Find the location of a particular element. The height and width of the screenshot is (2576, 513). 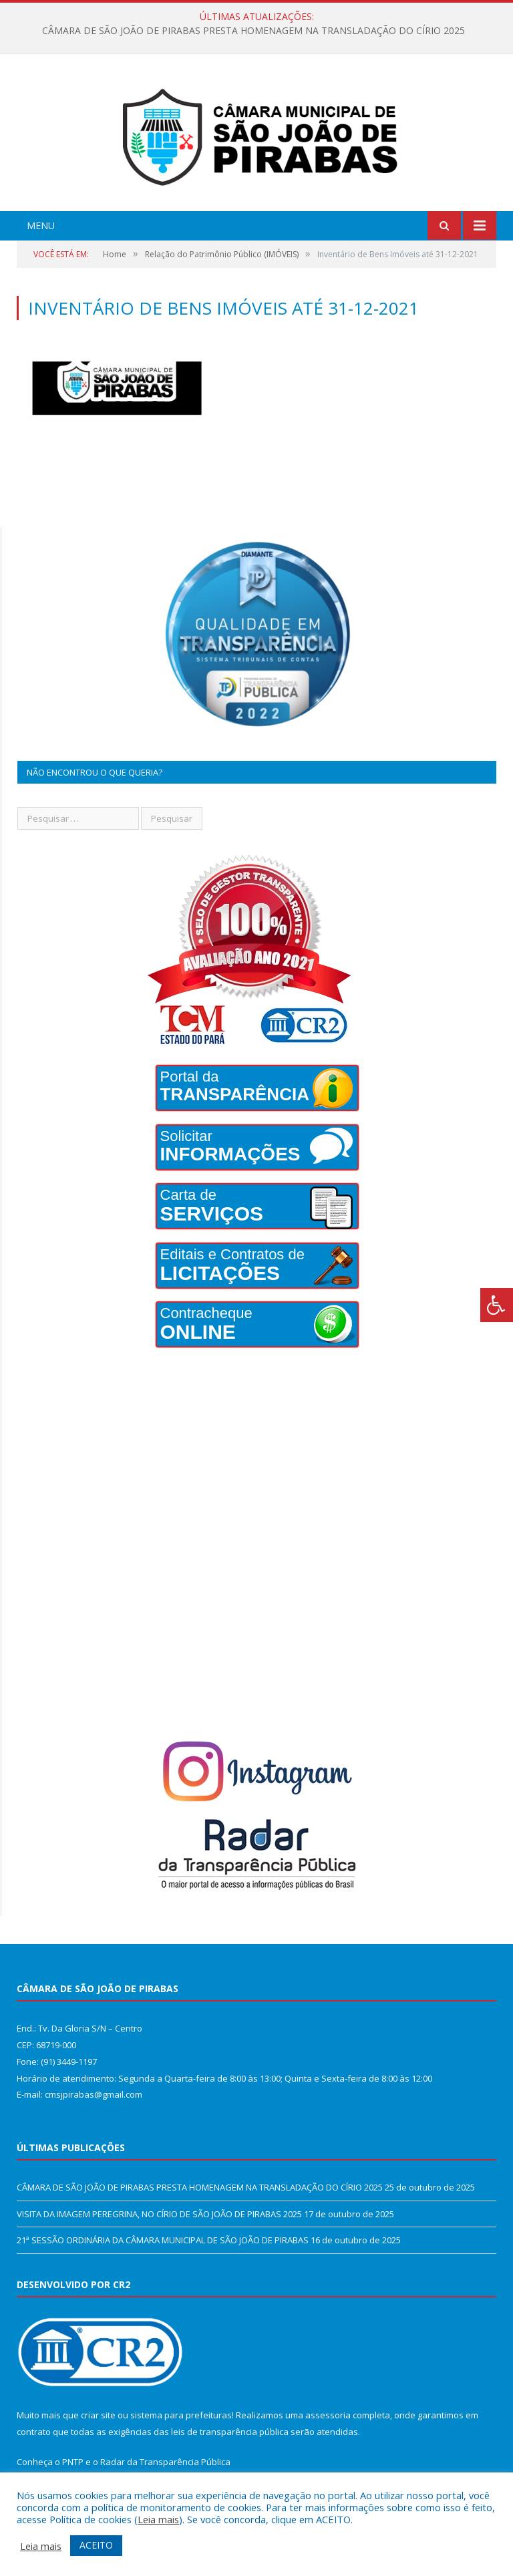

CÂMARA DE SÃO JOÃO DE PIRABAS PRESTA HOMENAGEM NA TRANSLADAÇÃO DO CÍRIO 2025 is located at coordinates (253, 31).